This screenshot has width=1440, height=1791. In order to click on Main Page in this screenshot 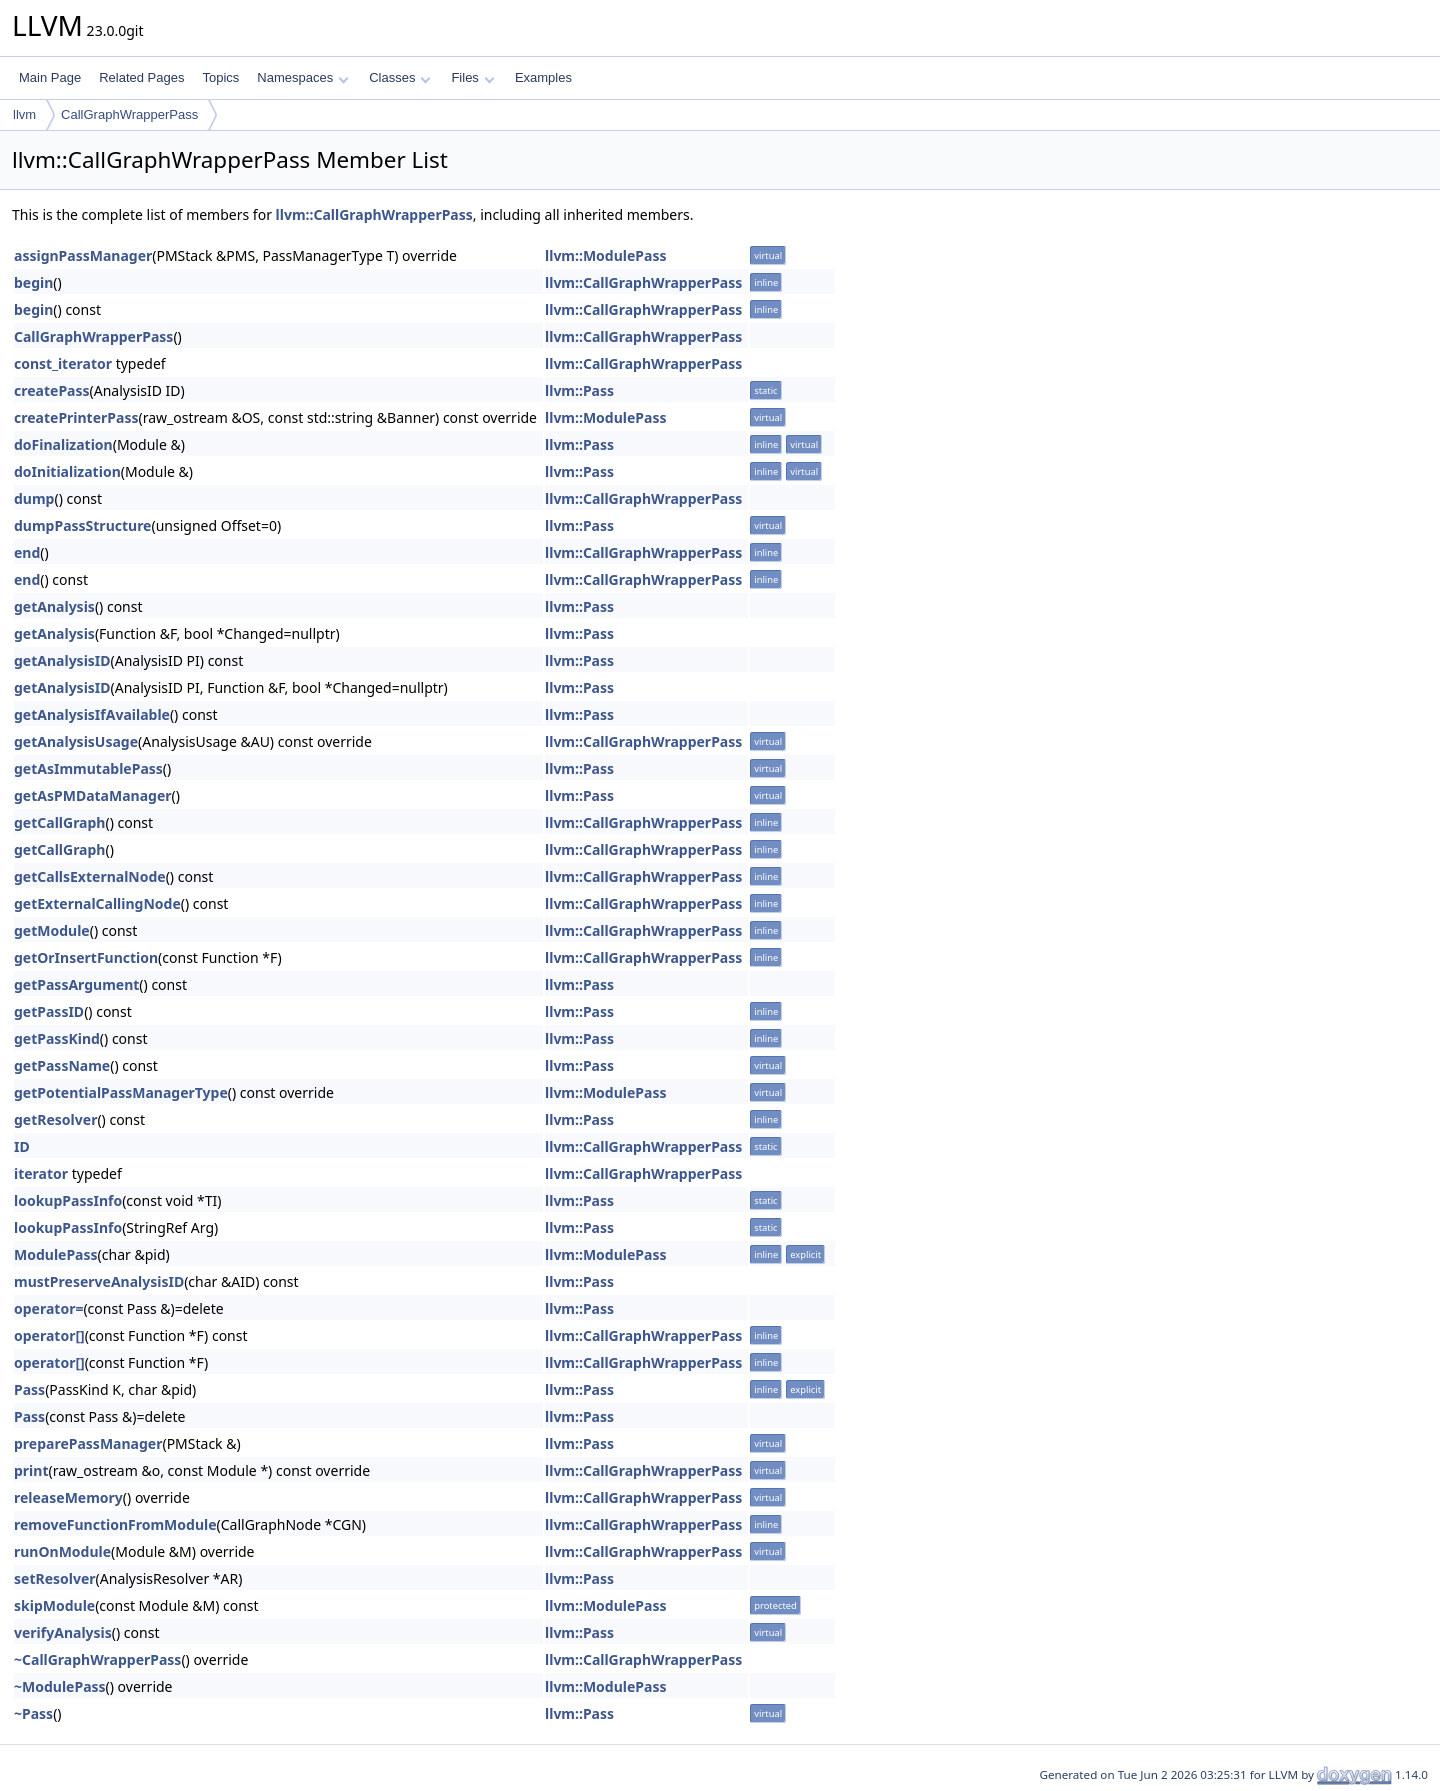, I will do `click(50, 77)`.